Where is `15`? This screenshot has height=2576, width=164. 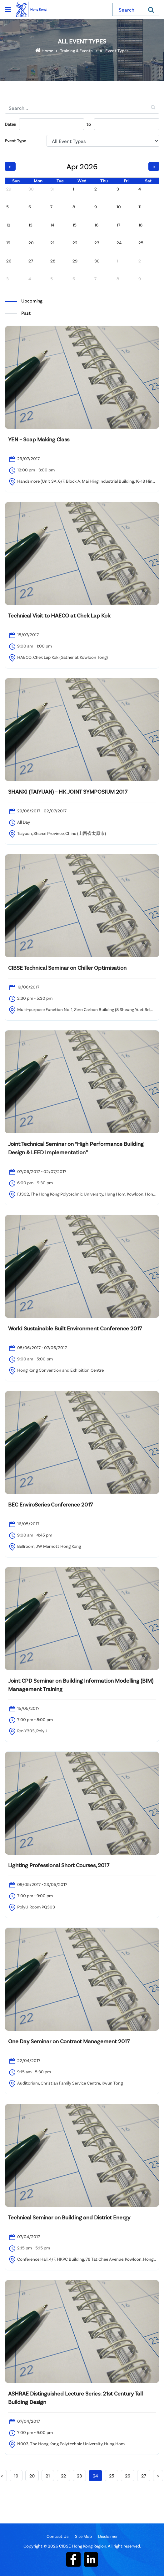
15 is located at coordinates (74, 224).